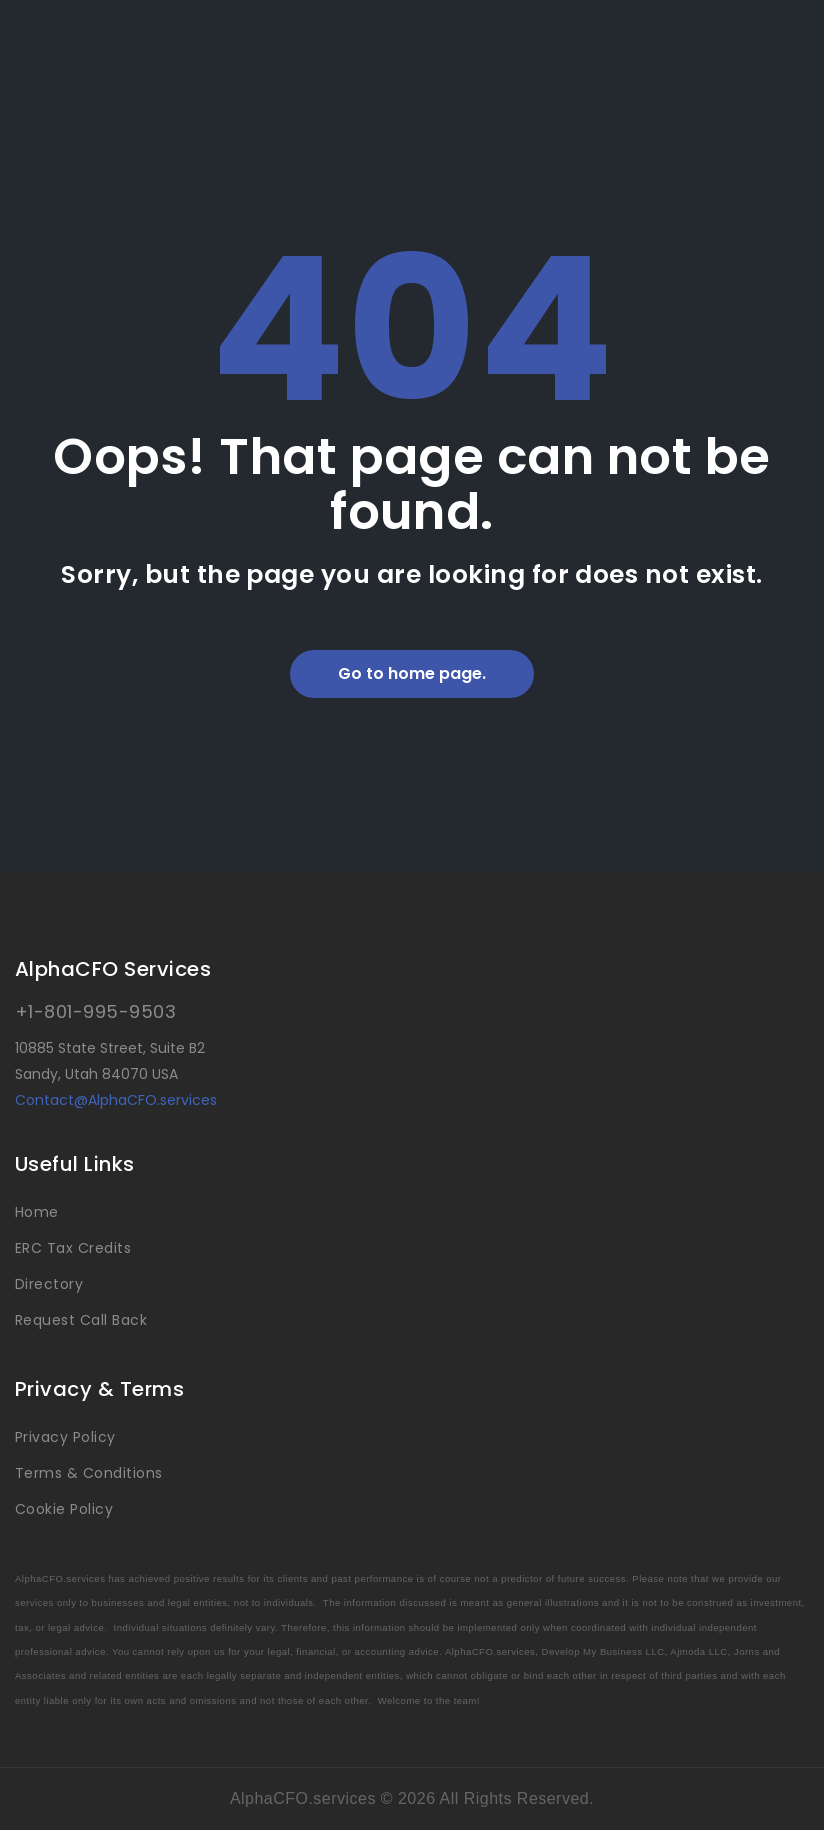  Describe the element at coordinates (64, 1509) in the screenshot. I see `Cookie Policy` at that location.